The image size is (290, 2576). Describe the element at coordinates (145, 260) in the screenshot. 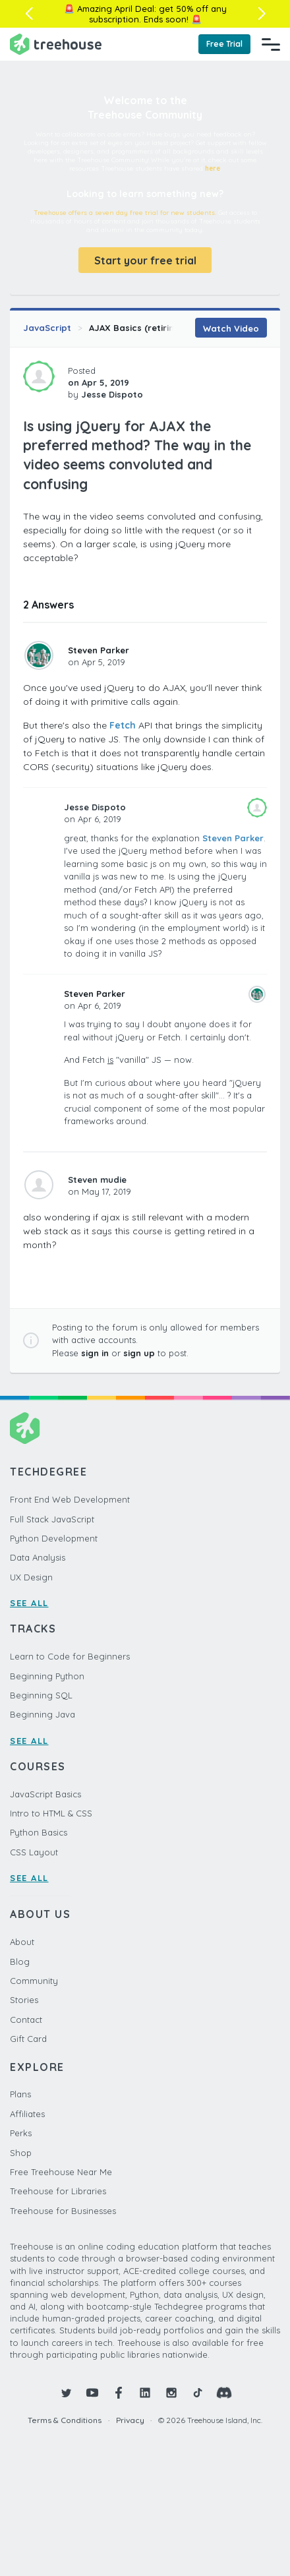

I see `Start your free trial` at that location.